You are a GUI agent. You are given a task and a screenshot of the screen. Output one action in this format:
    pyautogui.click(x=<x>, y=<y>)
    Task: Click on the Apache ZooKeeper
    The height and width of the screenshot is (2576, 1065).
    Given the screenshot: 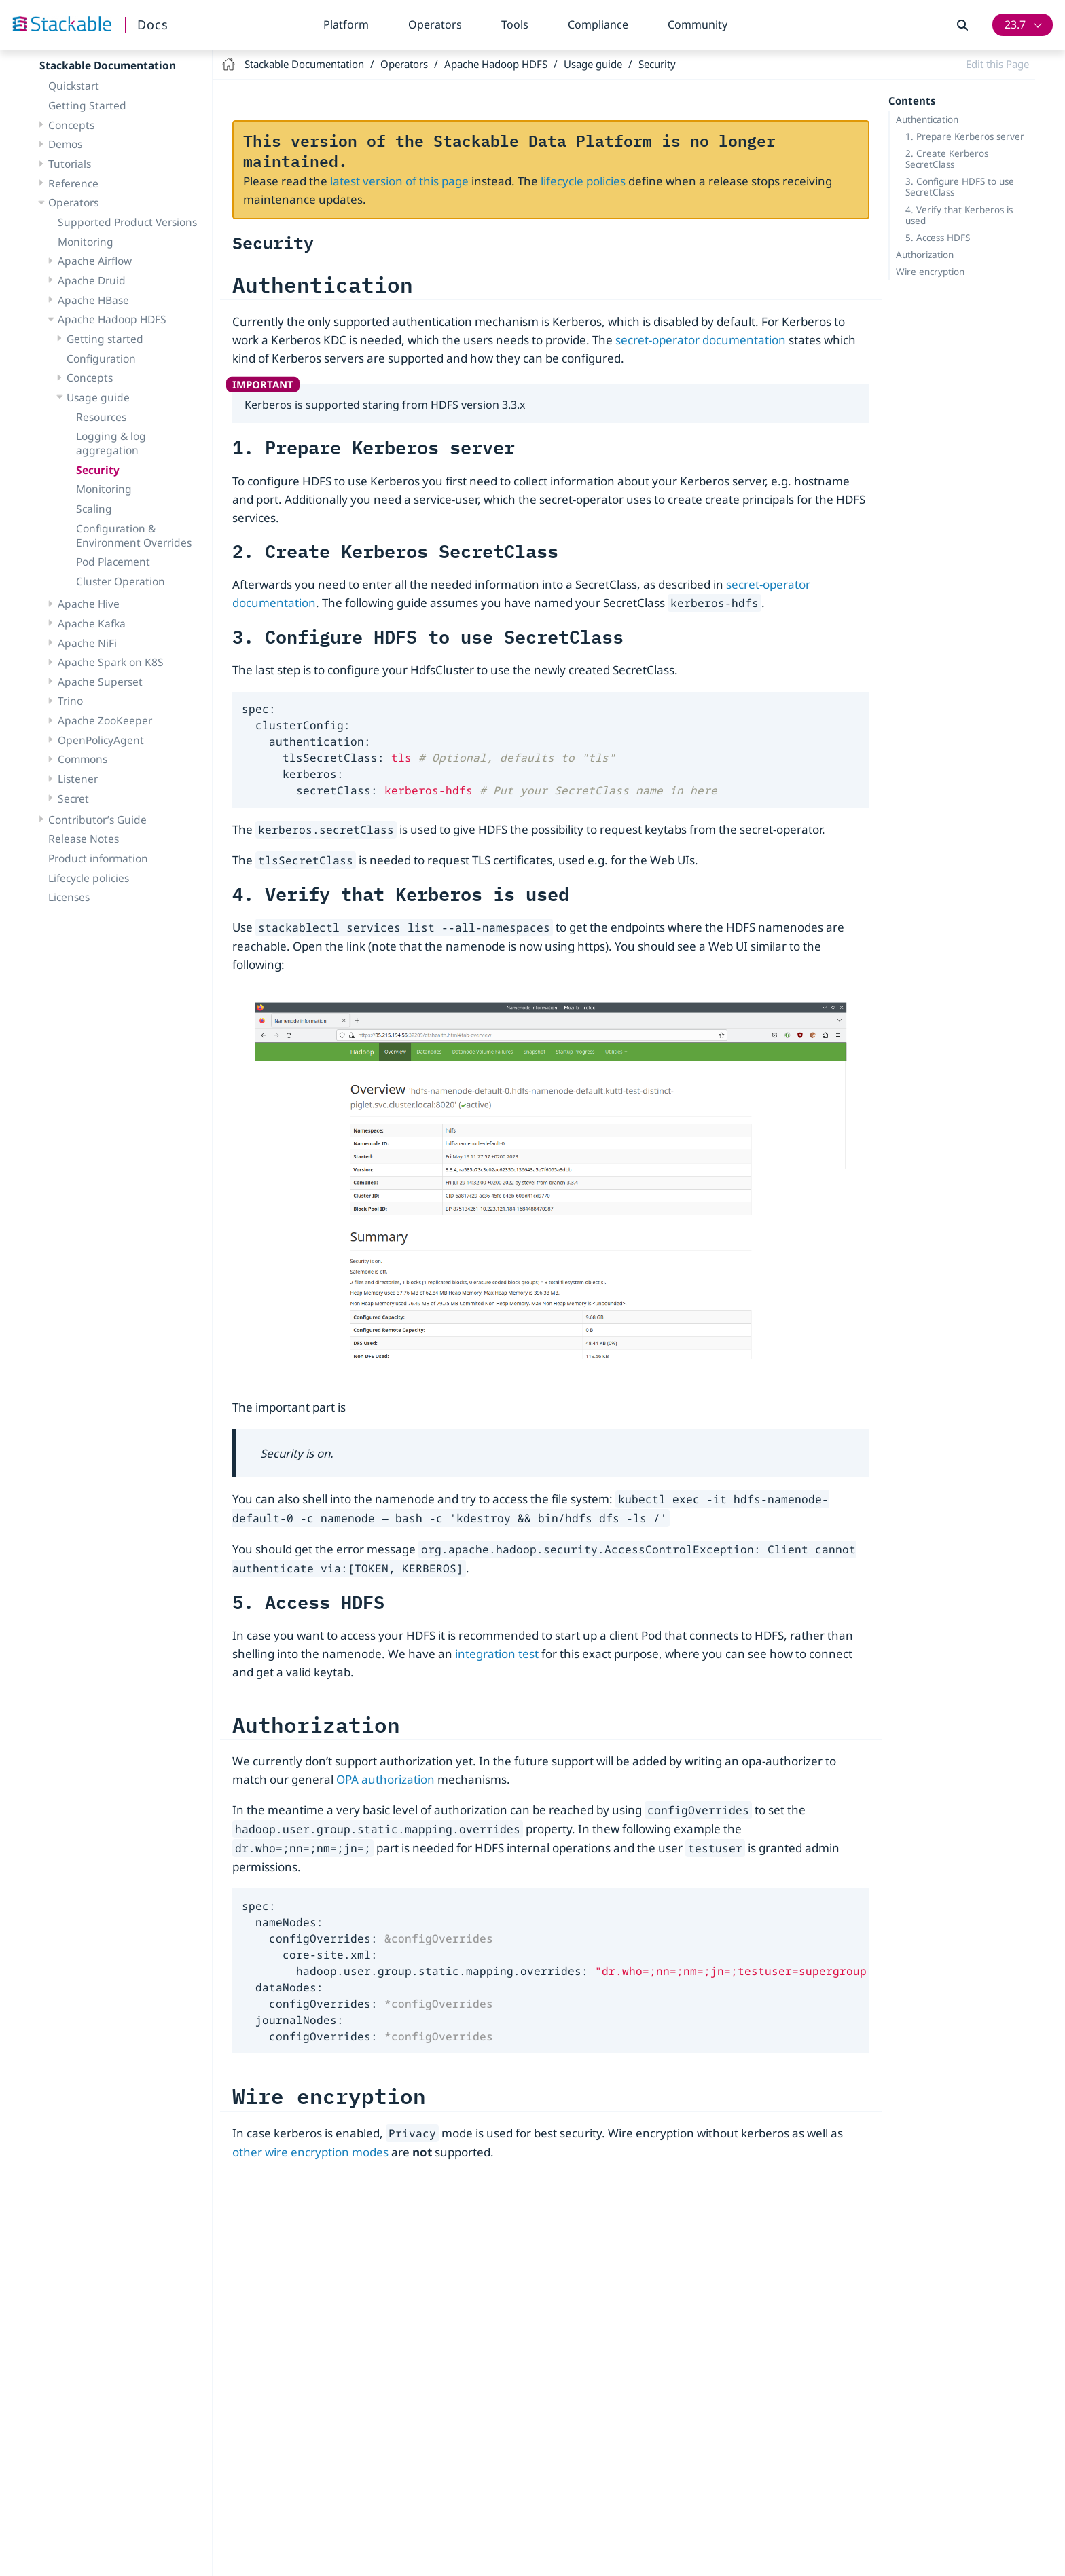 What is the action you would take?
    pyautogui.click(x=105, y=720)
    